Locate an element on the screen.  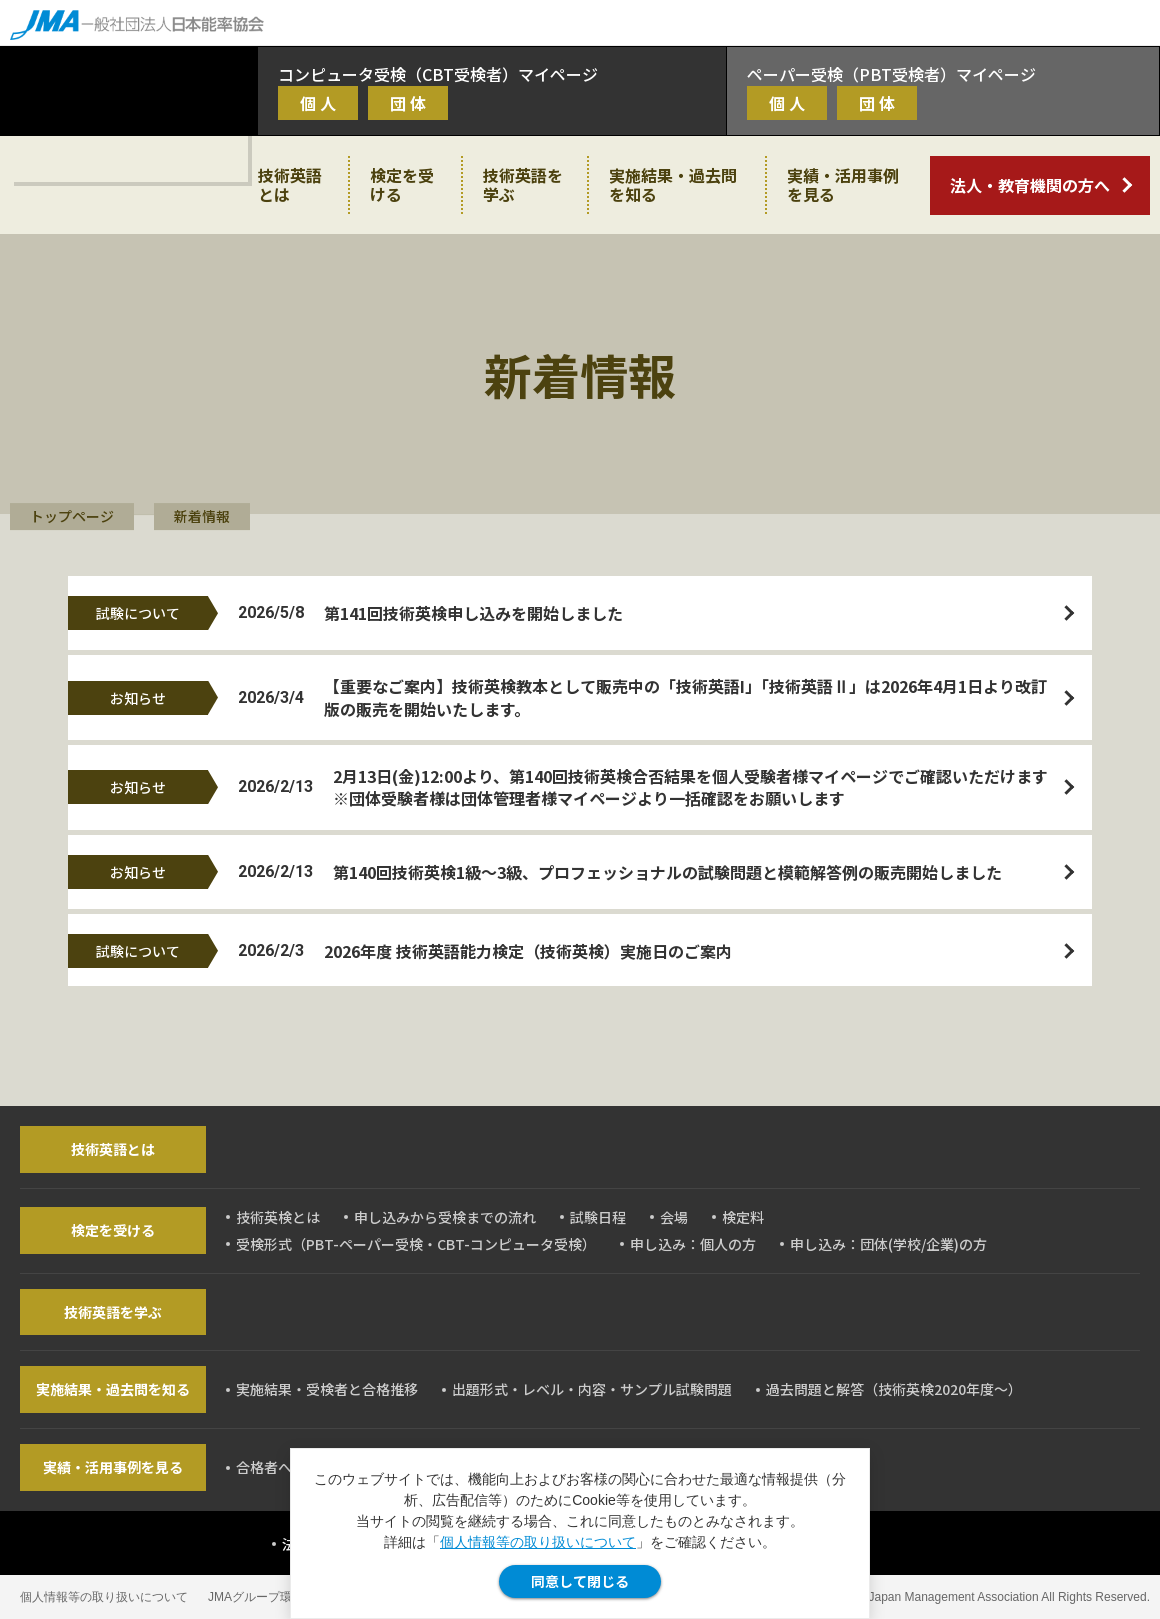
申し込み：個人の方 is located at coordinates (693, 1244).